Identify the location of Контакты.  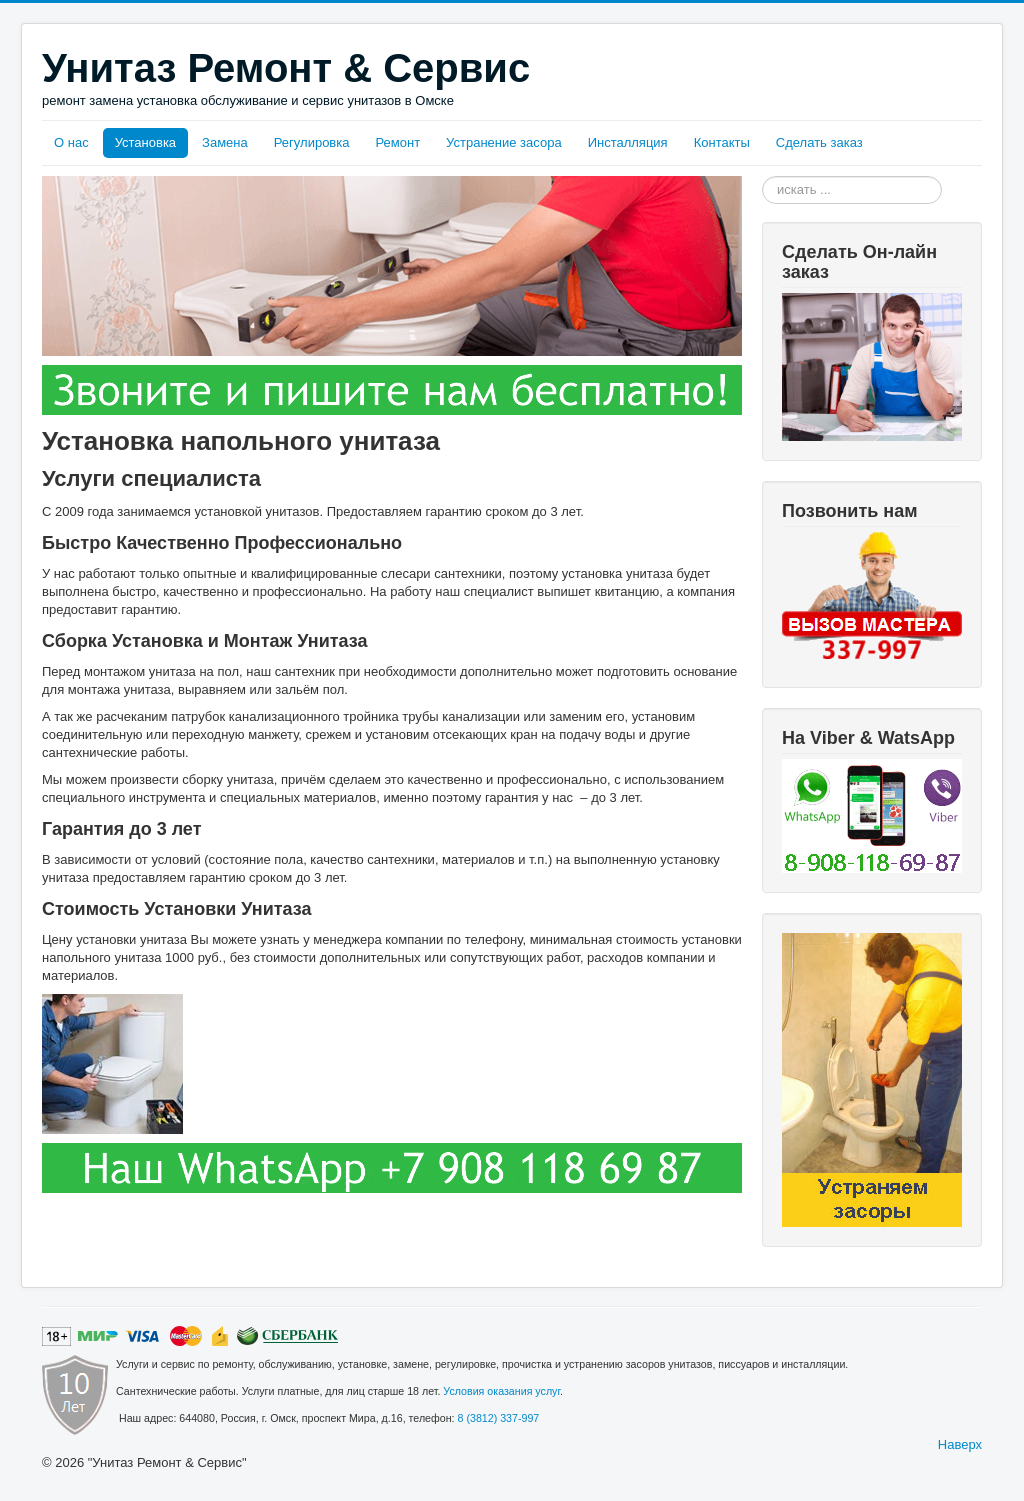
(722, 142).